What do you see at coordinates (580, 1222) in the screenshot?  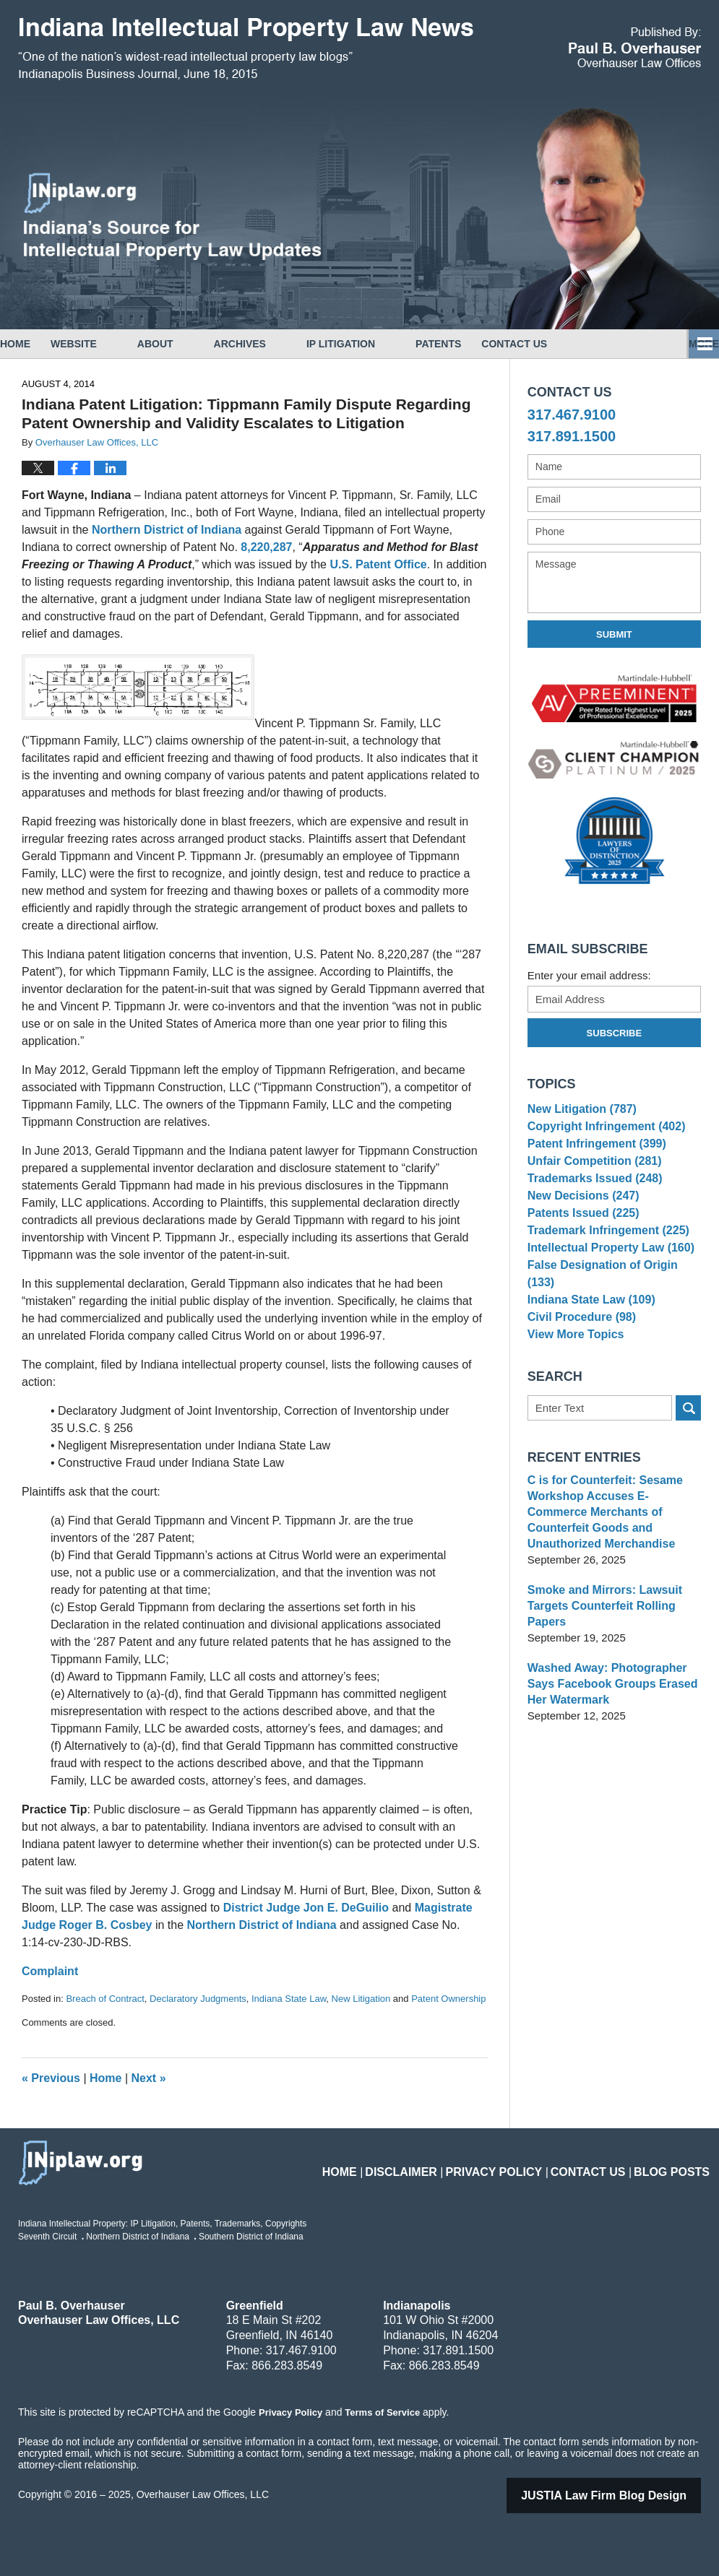 I see `New Decisions` at bounding box center [580, 1222].